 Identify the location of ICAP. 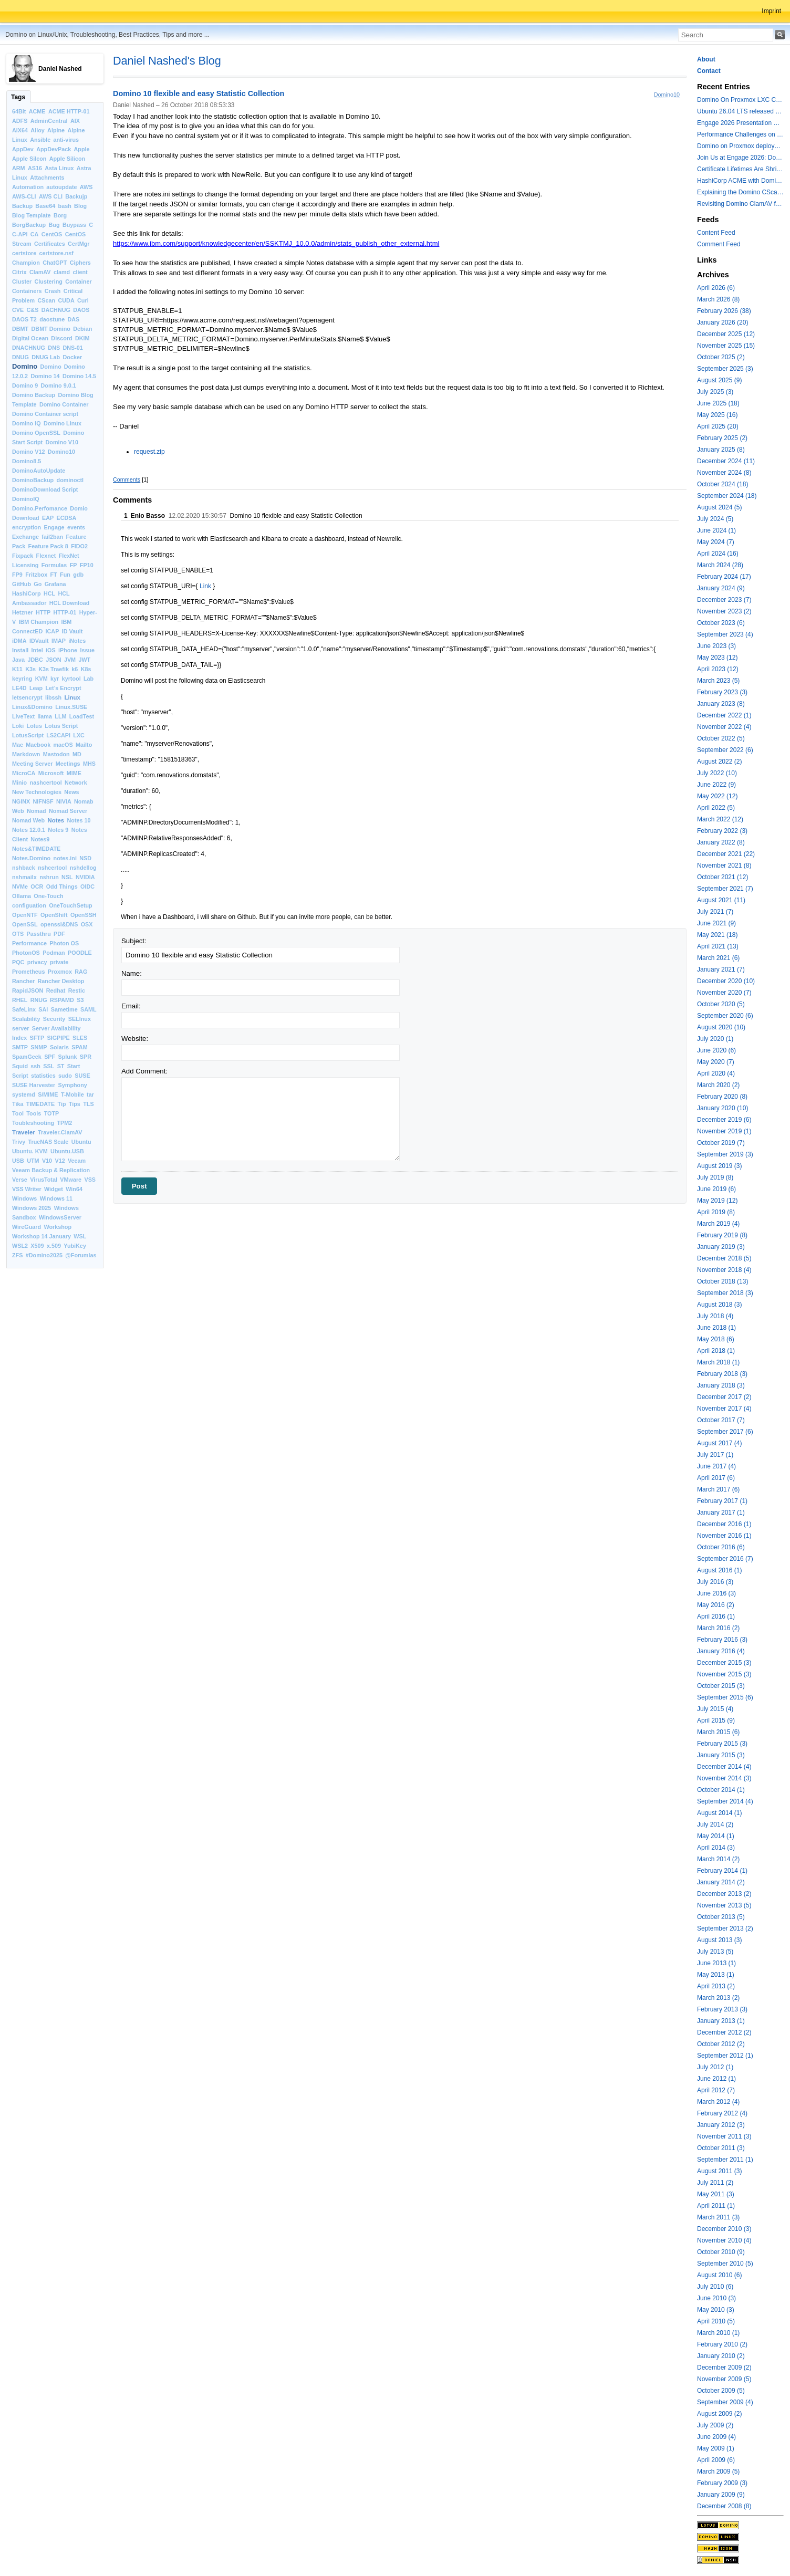
(52, 631).